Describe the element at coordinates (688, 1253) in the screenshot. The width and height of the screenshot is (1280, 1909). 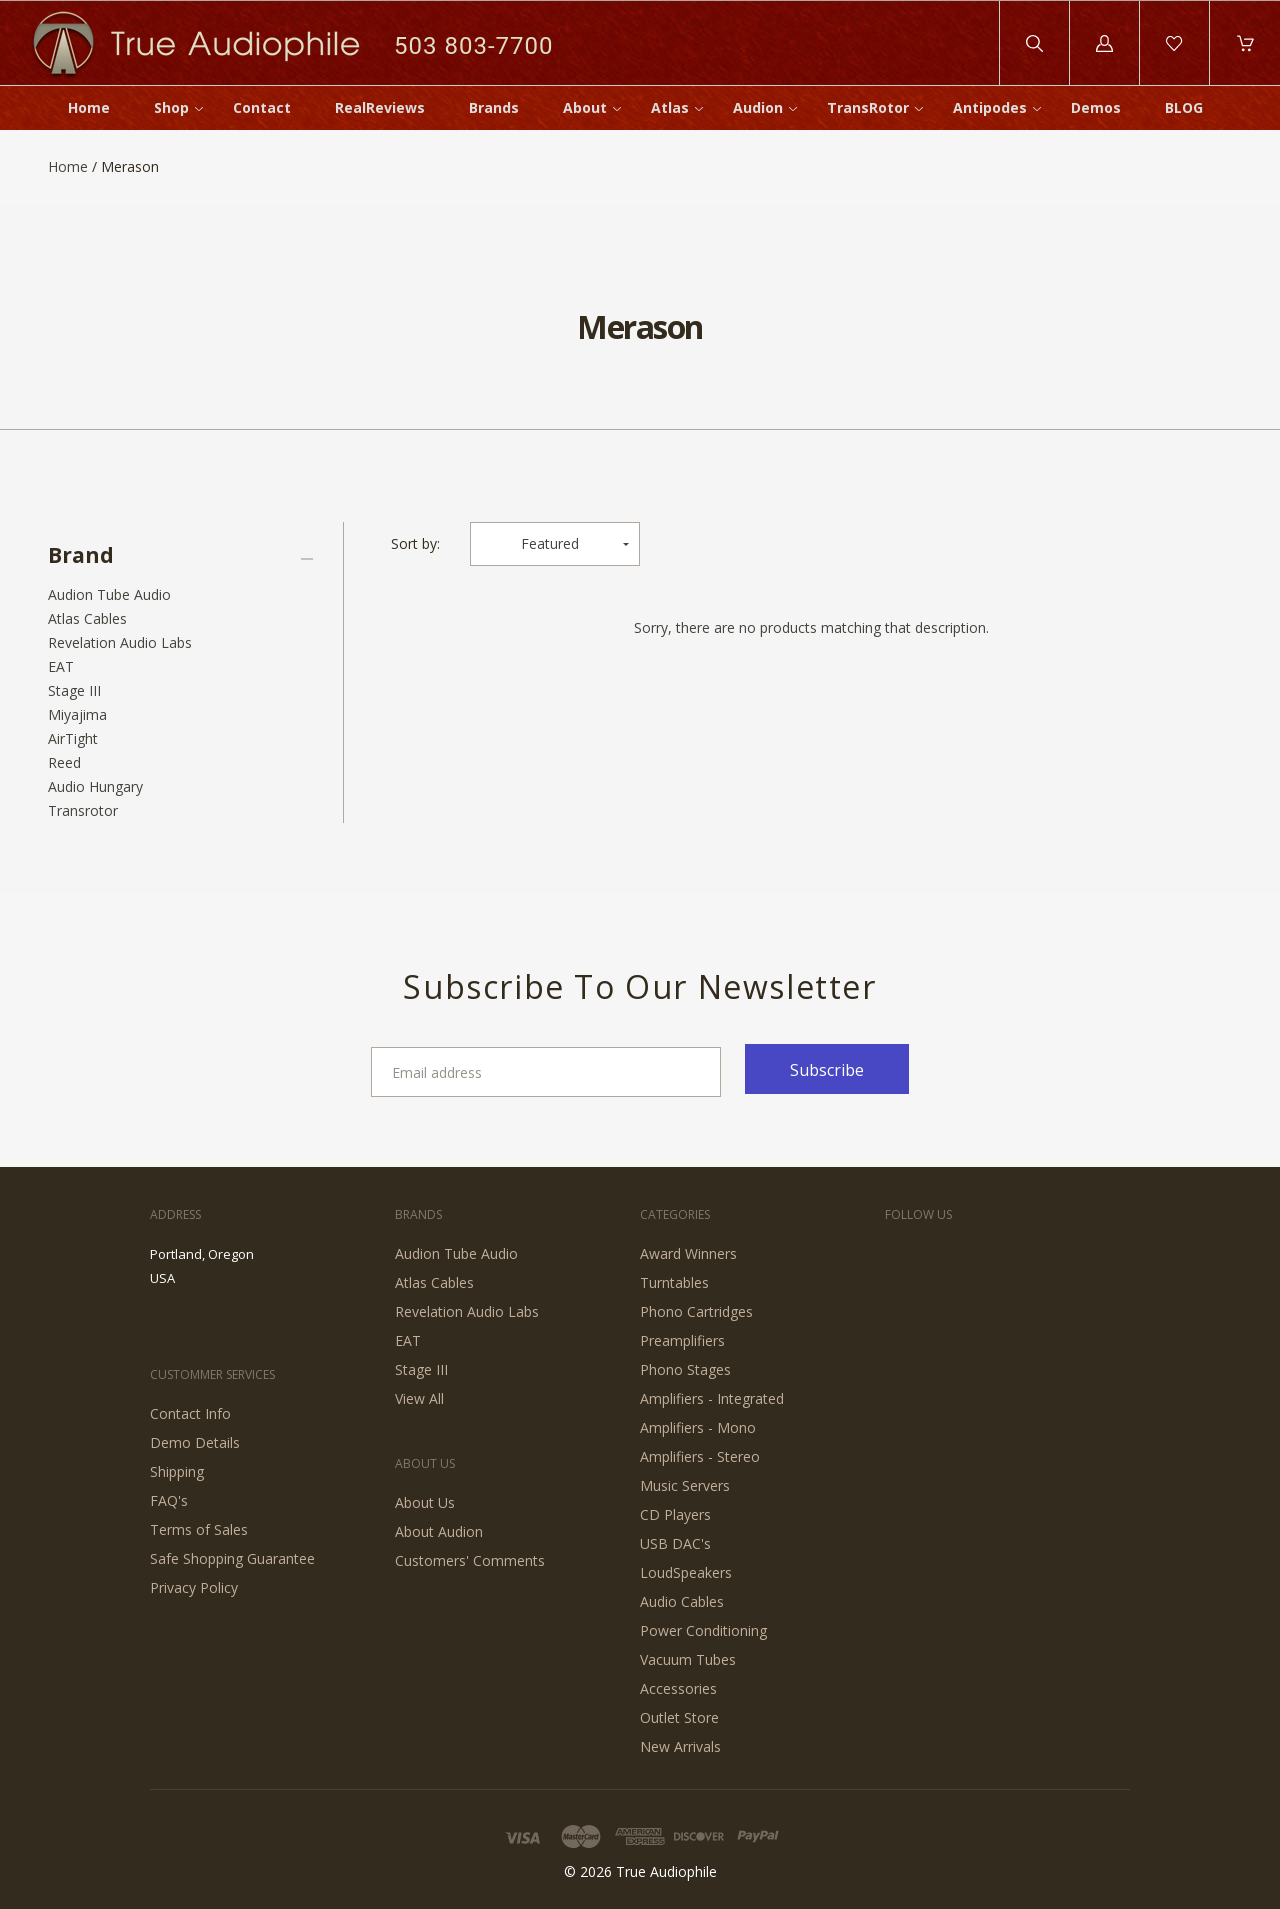
I see `Award Winners` at that location.